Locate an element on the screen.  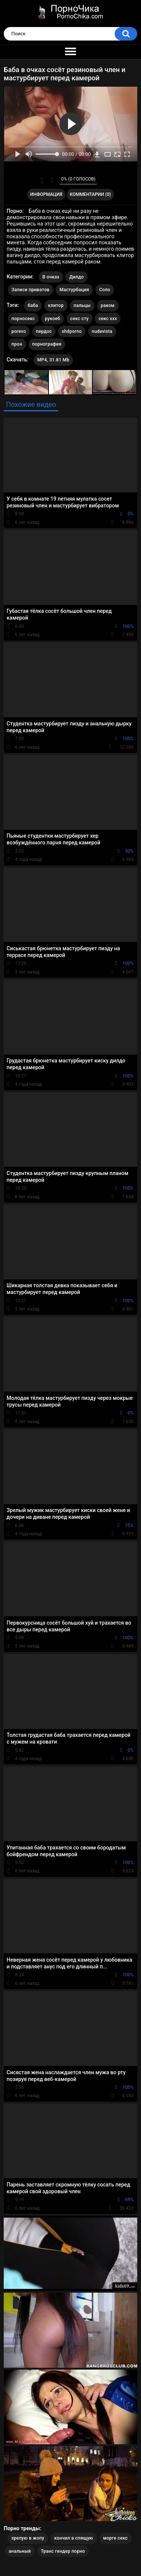
пердос is located at coordinates (44, 331).